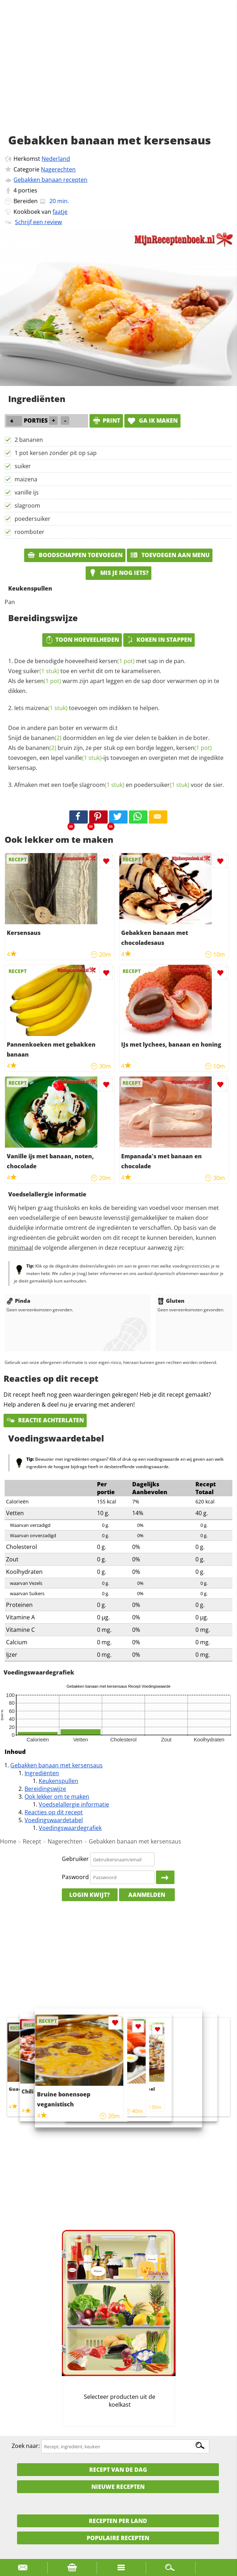 This screenshot has height=2576, width=237. I want to click on poedersuiker, so click(32, 519).